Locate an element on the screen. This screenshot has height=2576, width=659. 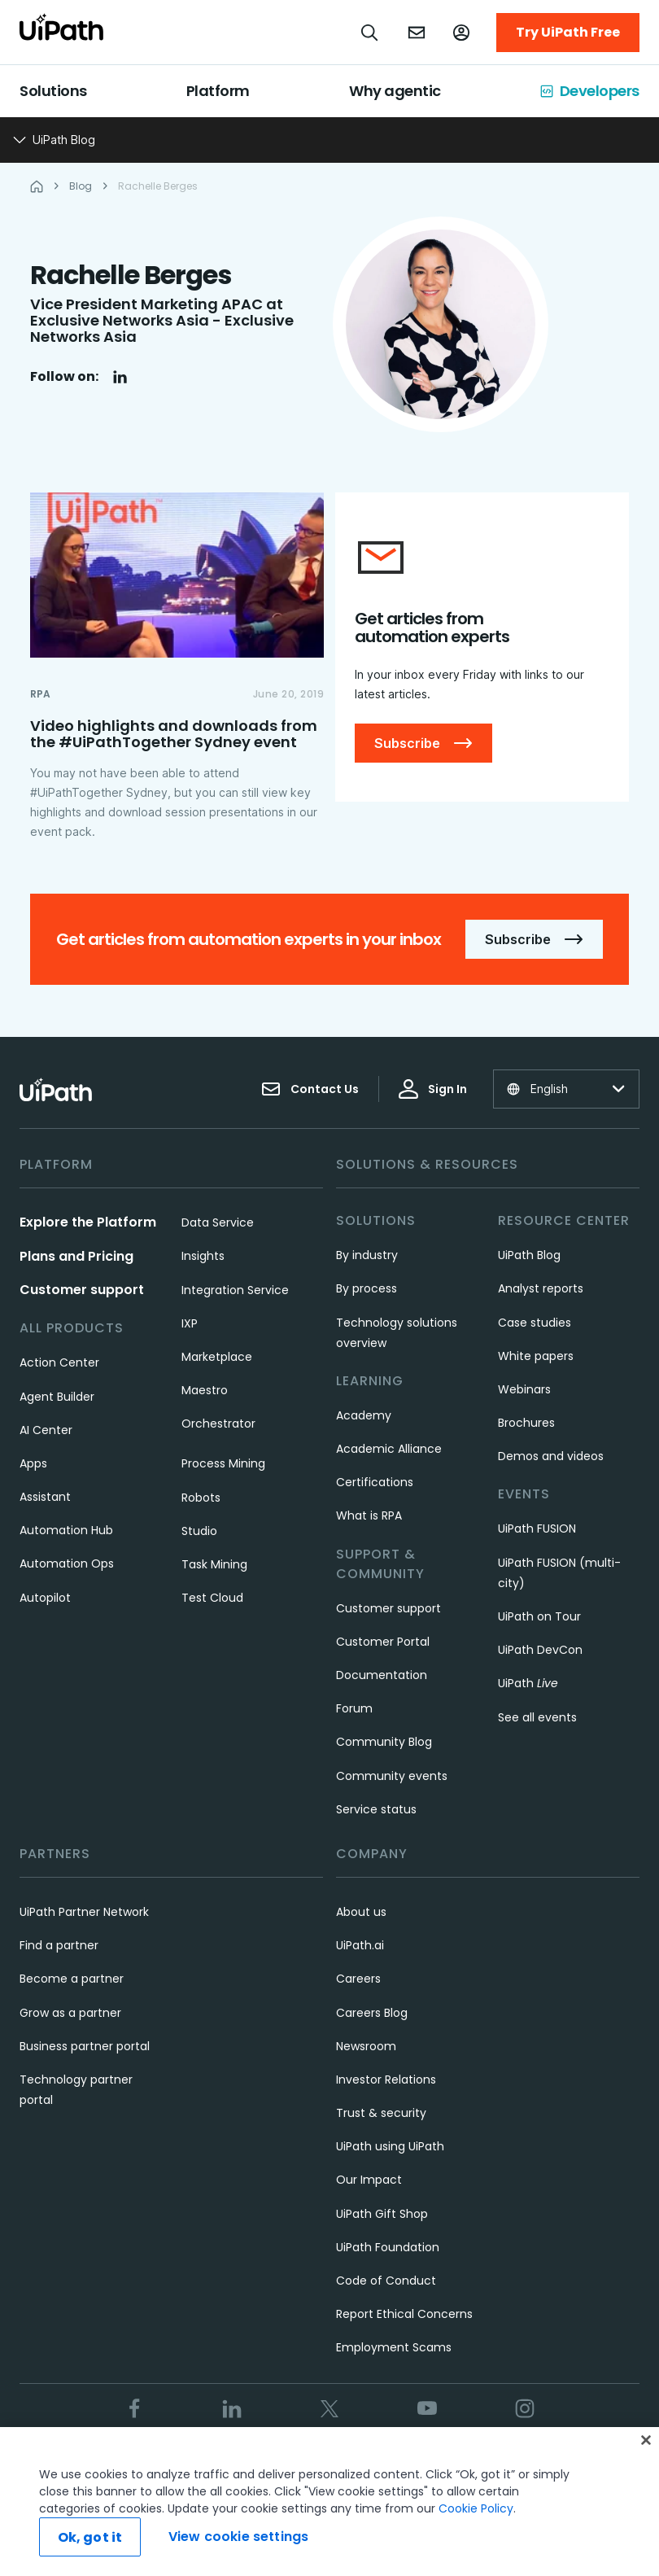
Customer support is located at coordinates (82, 1289).